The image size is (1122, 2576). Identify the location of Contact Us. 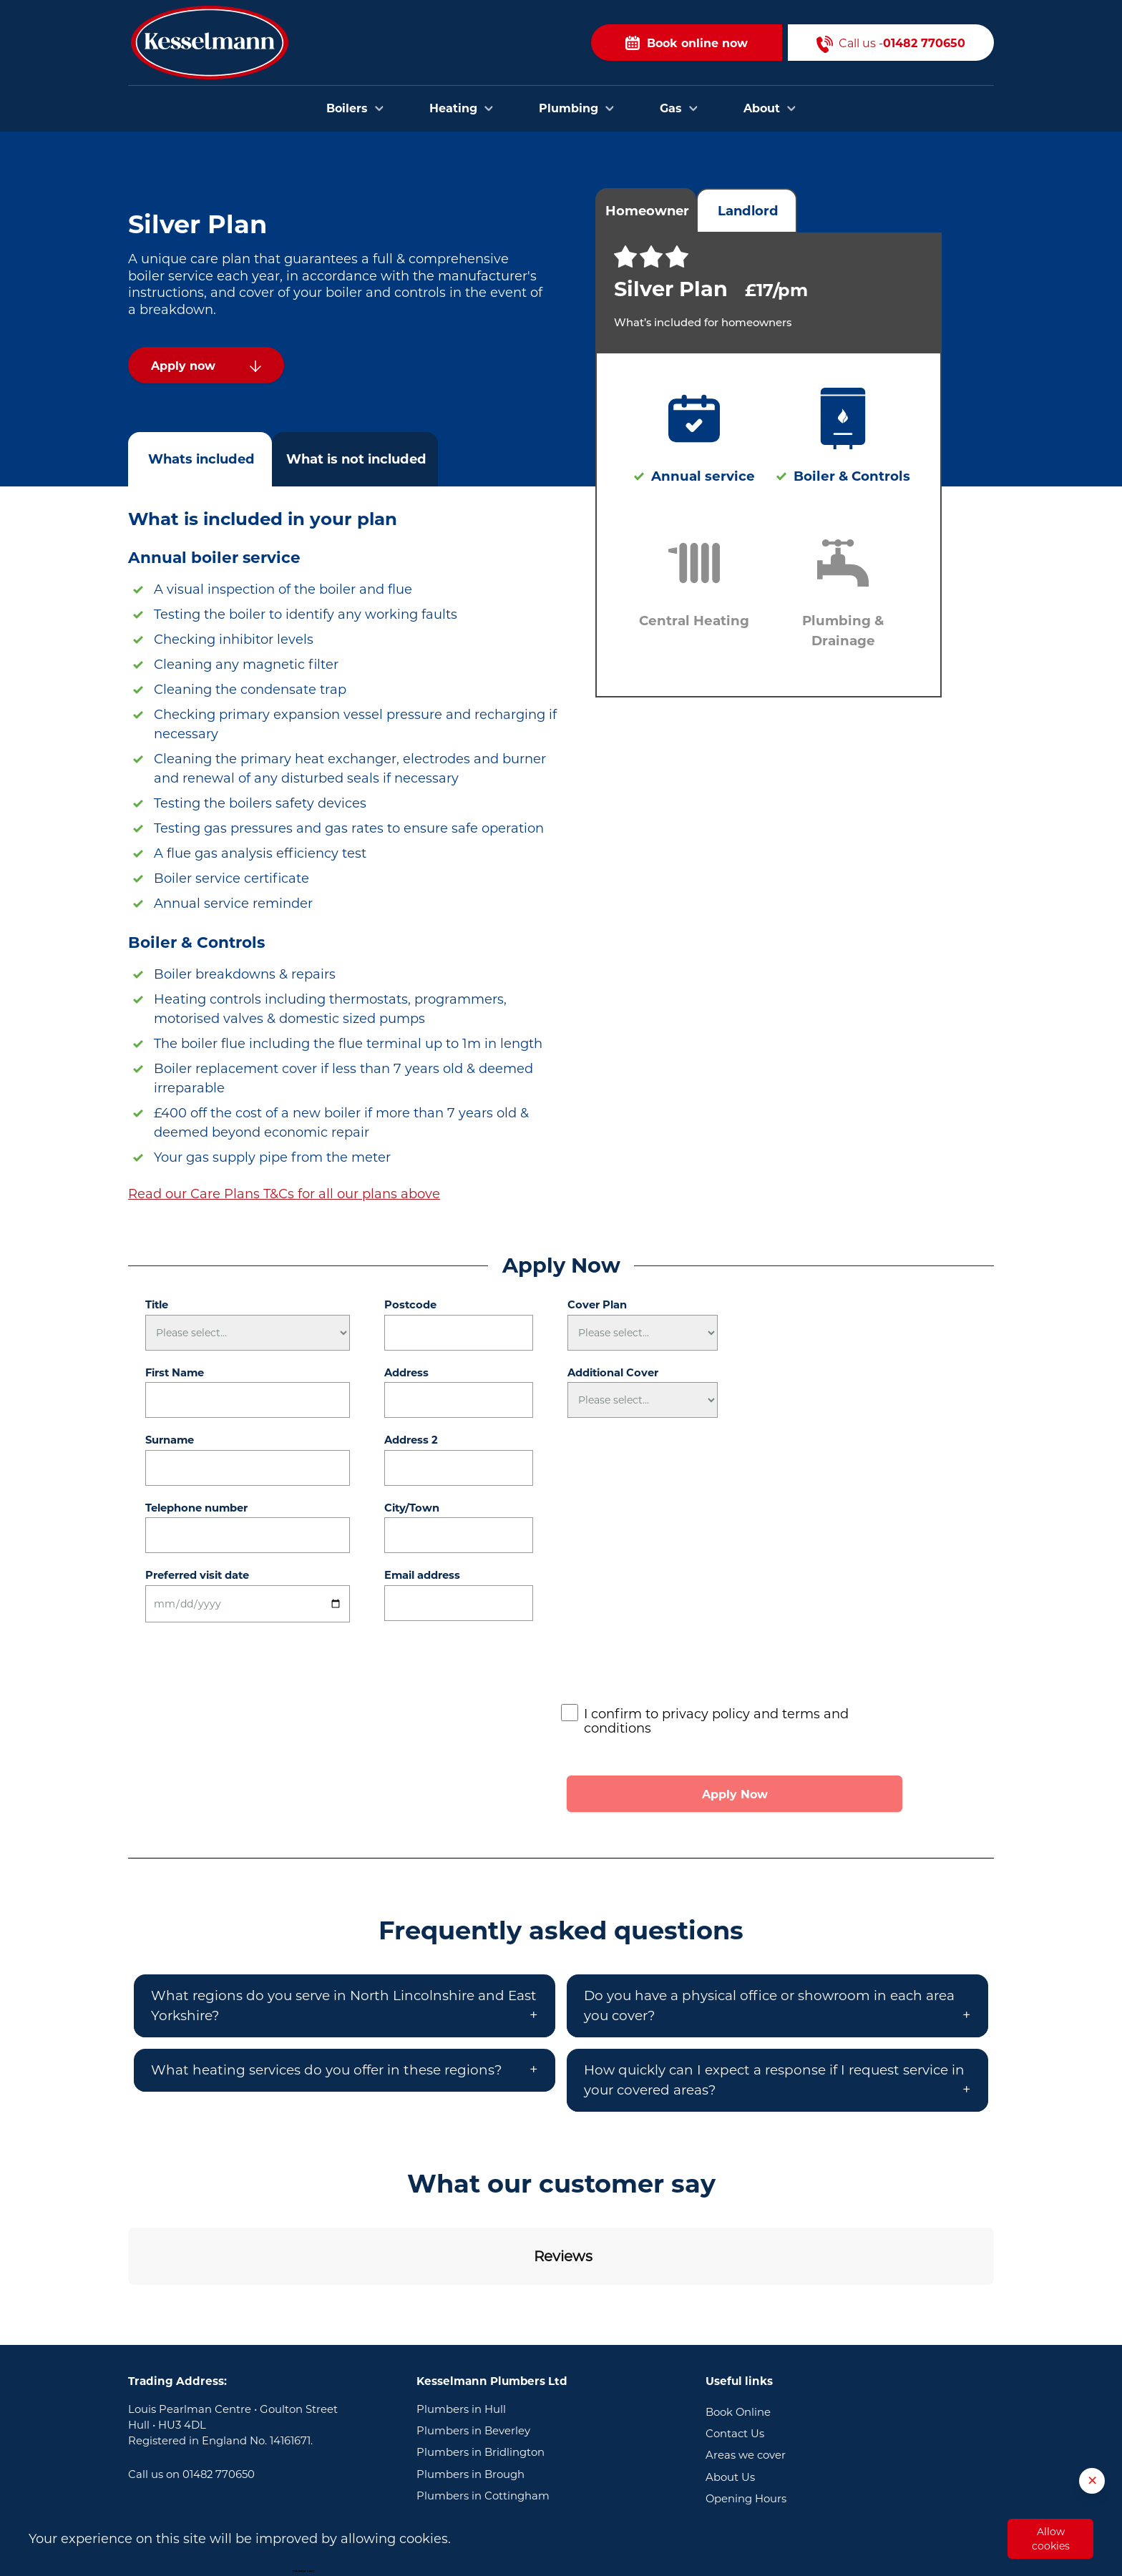
(735, 2339).